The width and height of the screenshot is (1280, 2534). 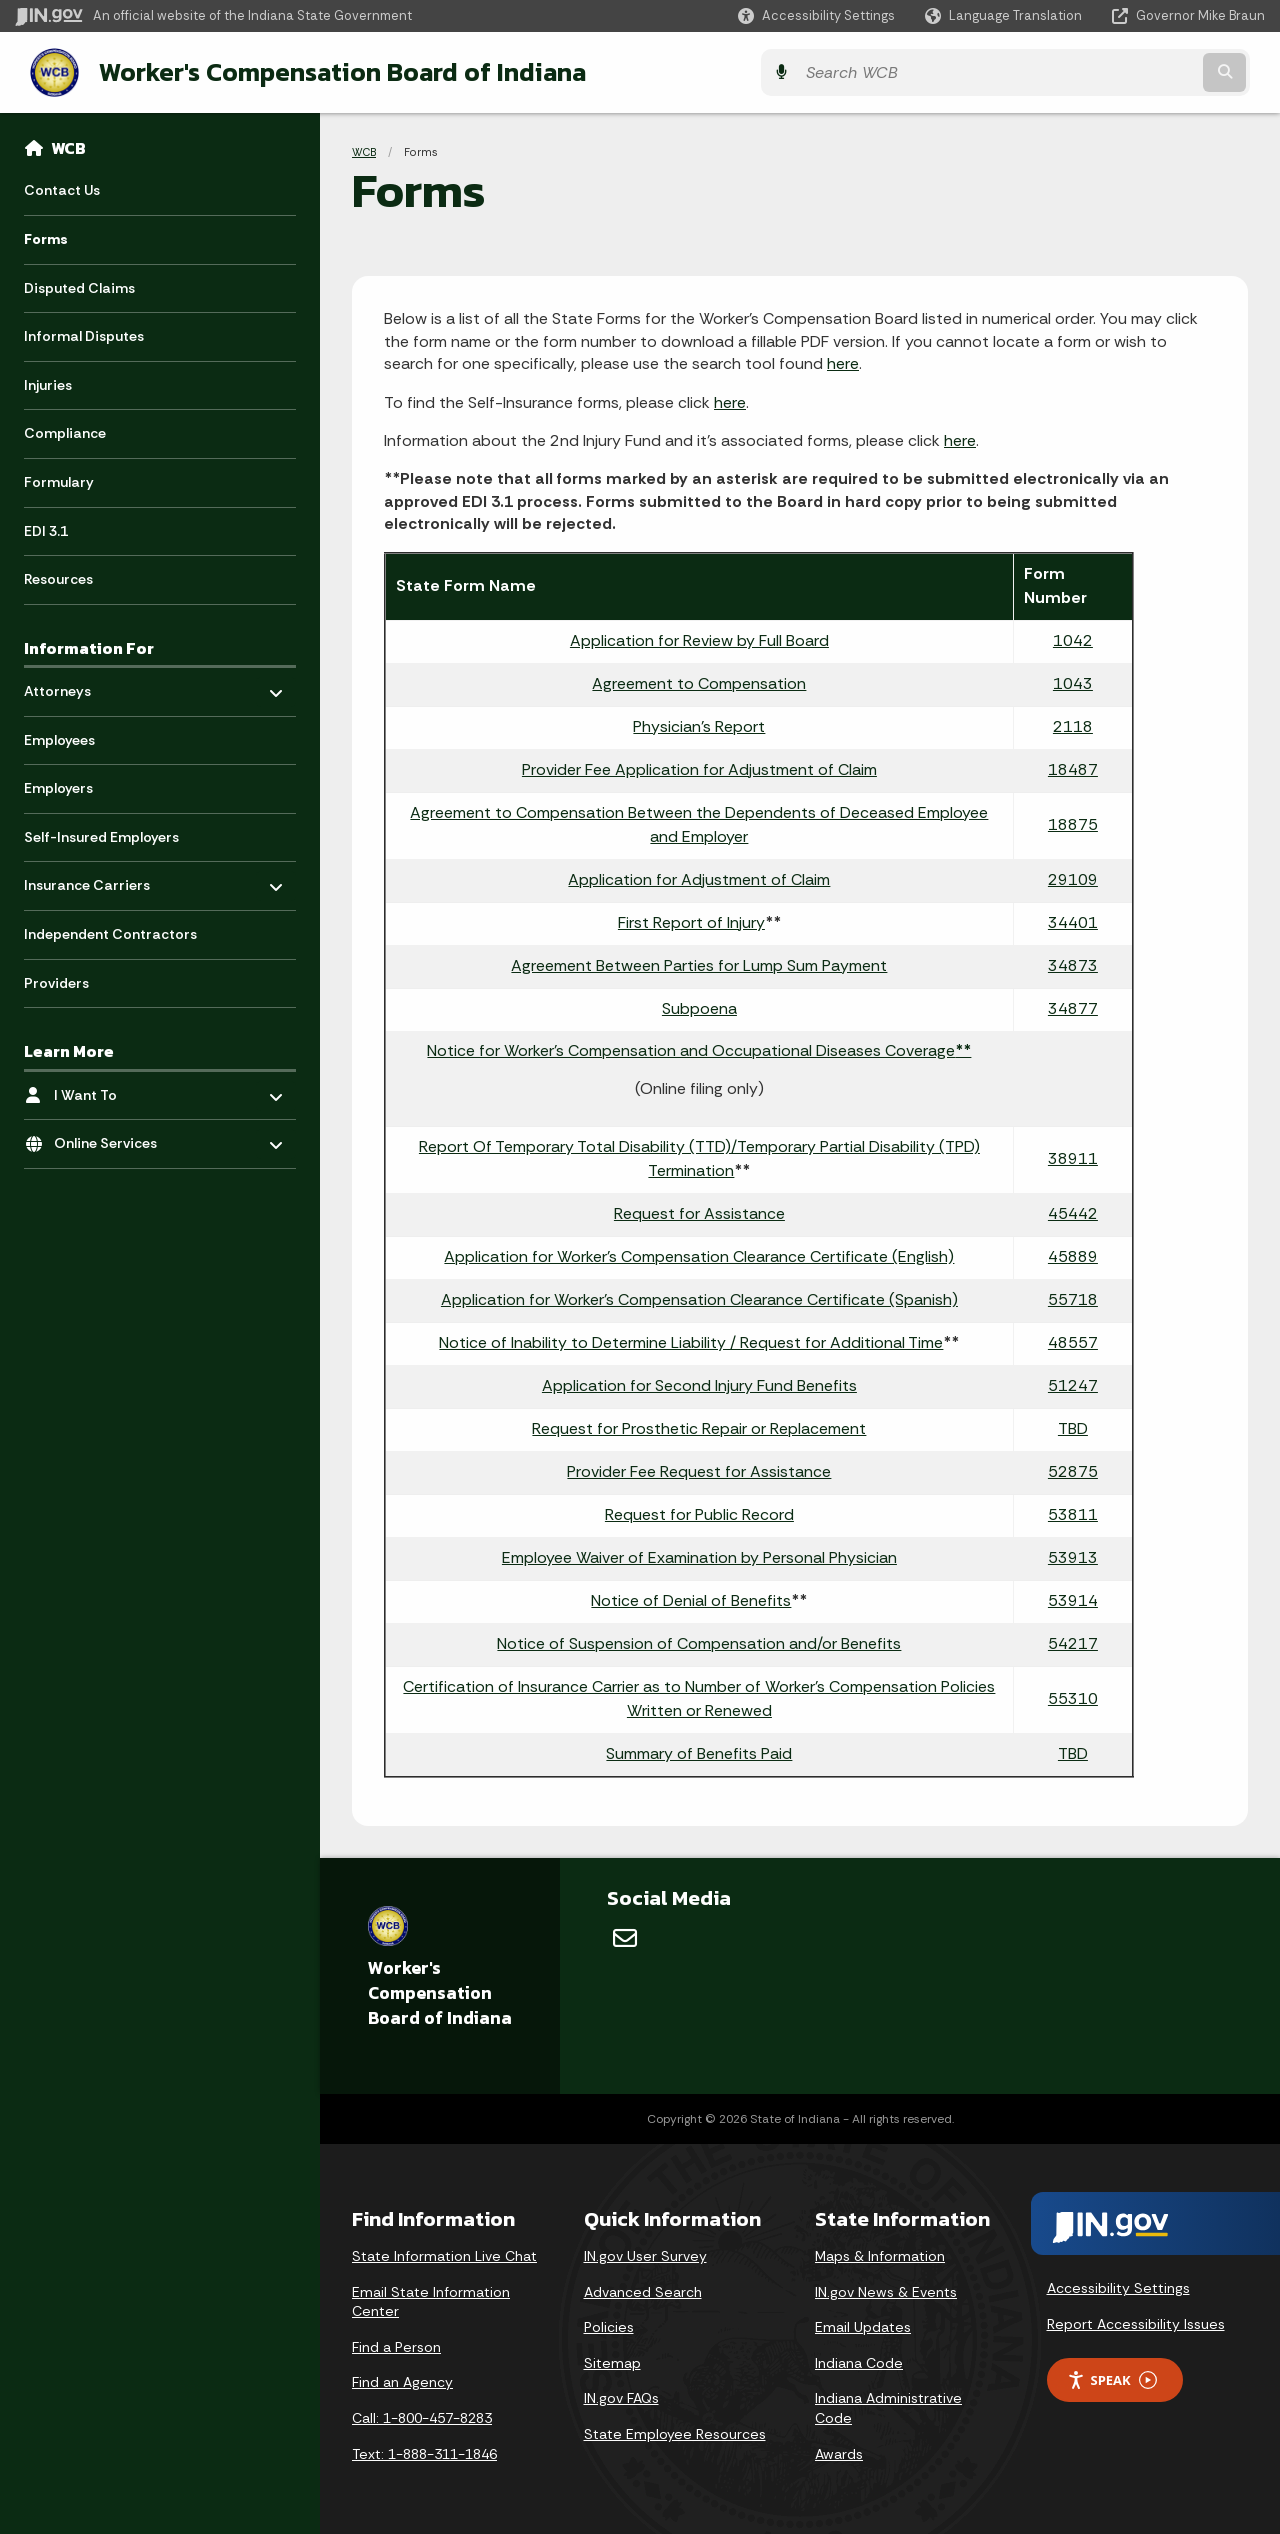 What do you see at coordinates (46, 237) in the screenshot?
I see `Forms [menuitem]` at bounding box center [46, 237].